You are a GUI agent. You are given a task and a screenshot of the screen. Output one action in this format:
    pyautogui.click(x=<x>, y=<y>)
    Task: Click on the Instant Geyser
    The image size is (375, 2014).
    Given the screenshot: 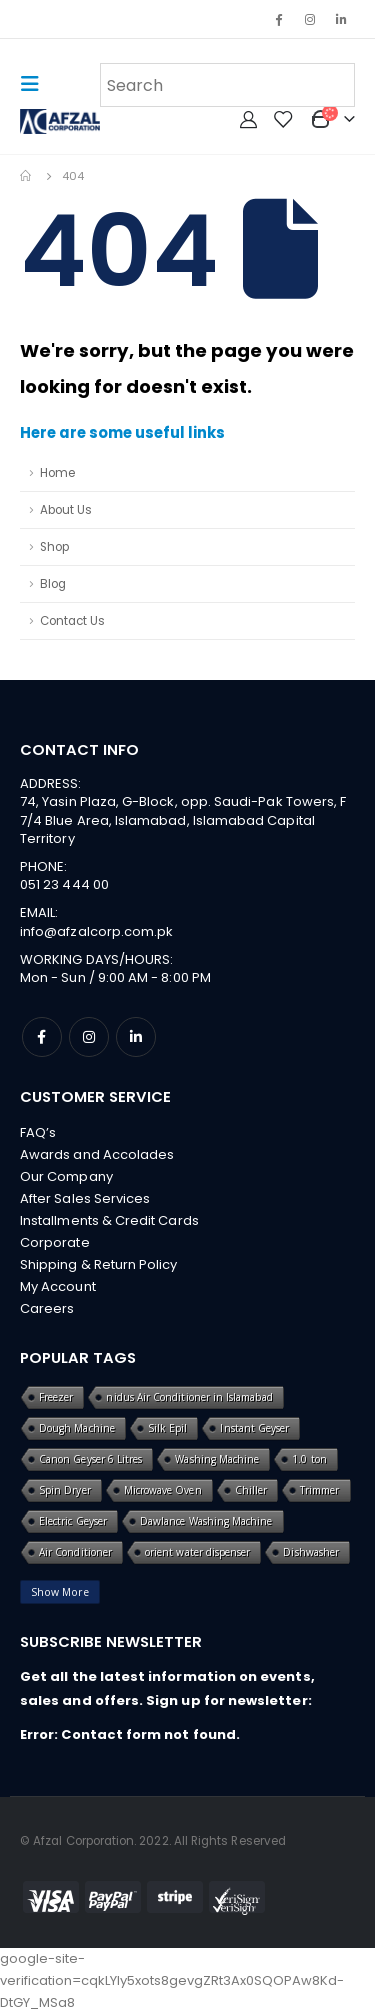 What is the action you would take?
    pyautogui.click(x=254, y=1428)
    